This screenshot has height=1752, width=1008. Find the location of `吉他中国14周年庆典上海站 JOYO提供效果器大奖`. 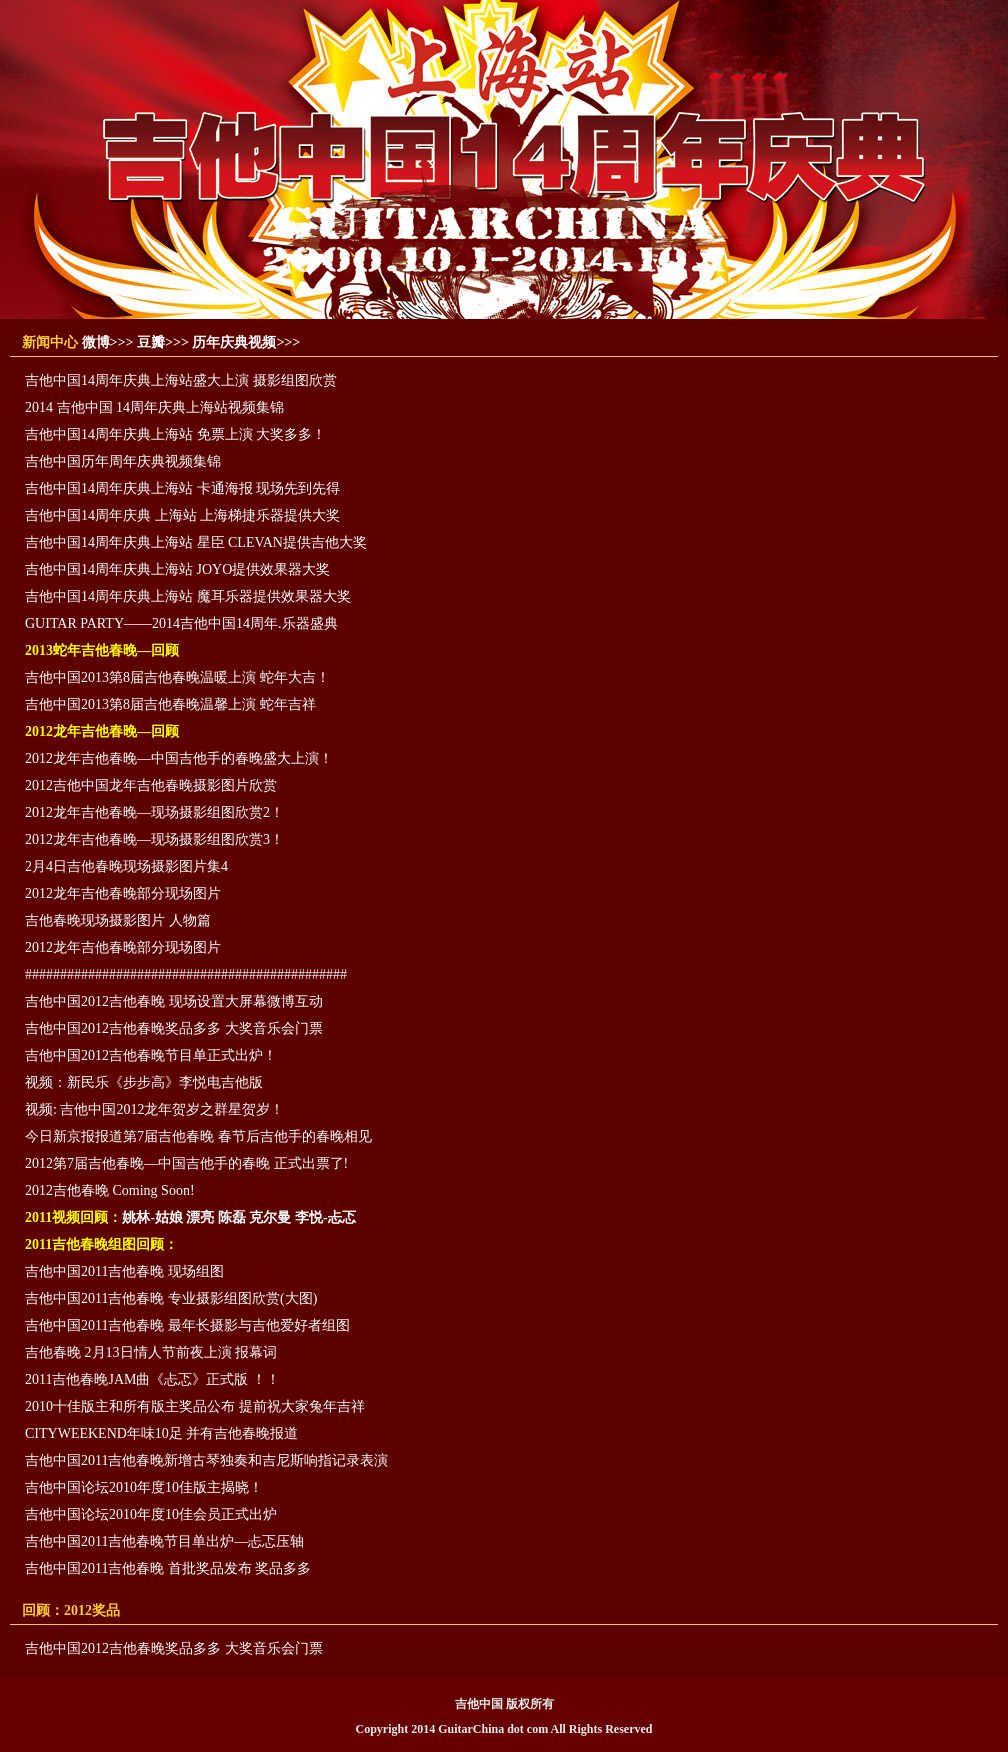

吉他中国14周年庆典上海站 JOYO提供效果器大奖 is located at coordinates (177, 569).